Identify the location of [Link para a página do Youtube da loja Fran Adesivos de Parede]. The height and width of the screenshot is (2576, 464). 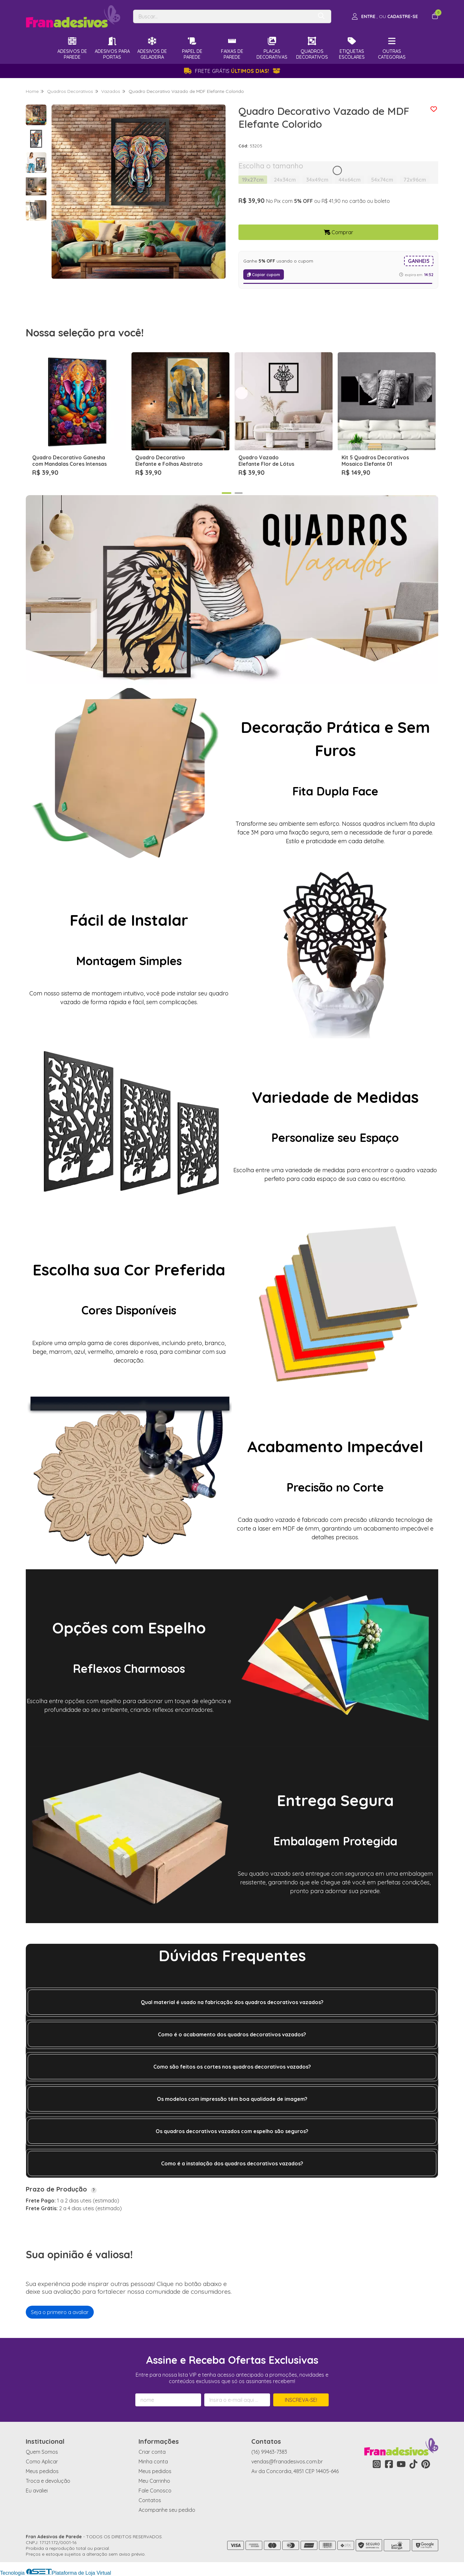
(401, 2464).